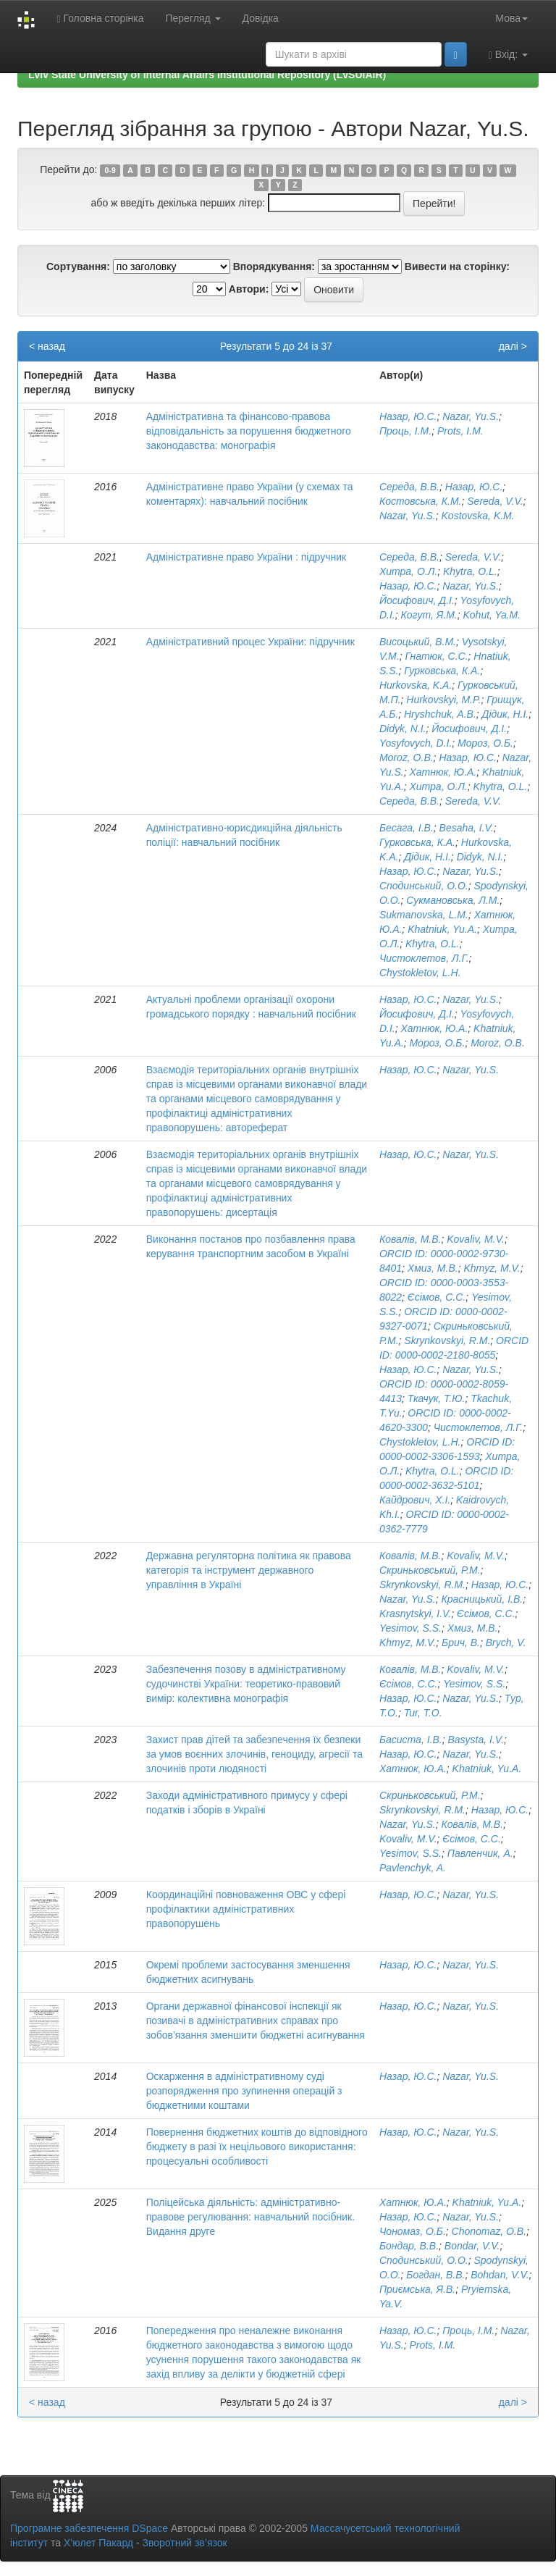 The width and height of the screenshot is (556, 2576). I want to click on Brych, V., so click(506, 1642).